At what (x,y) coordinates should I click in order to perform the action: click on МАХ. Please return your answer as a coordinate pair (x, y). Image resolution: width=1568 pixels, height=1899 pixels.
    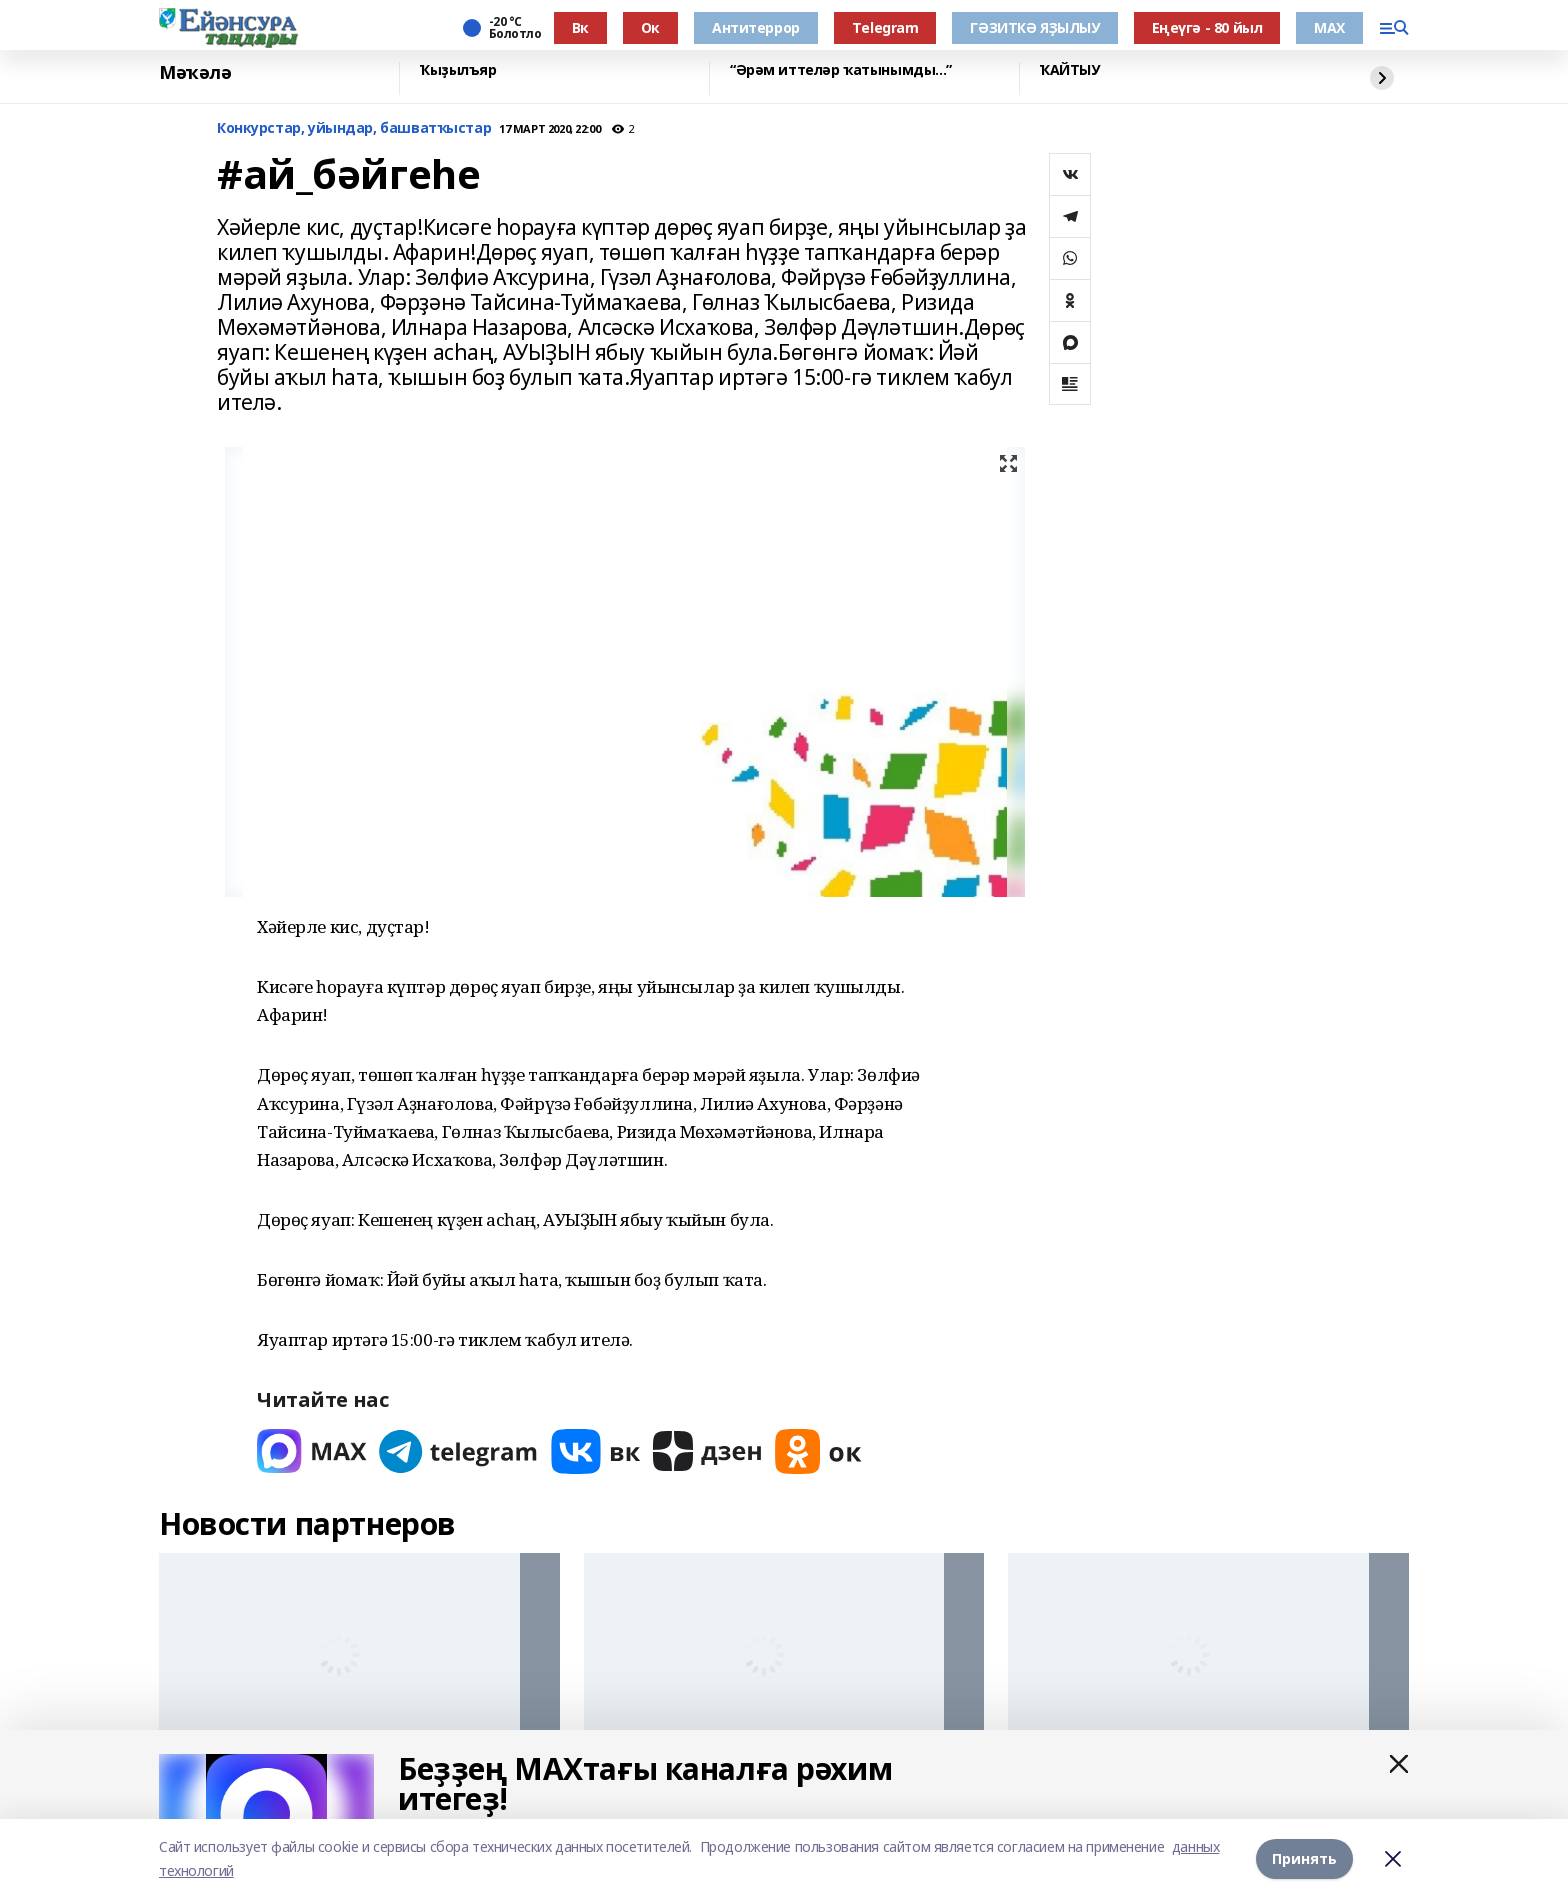
    Looking at the image, I should click on (1329, 27).